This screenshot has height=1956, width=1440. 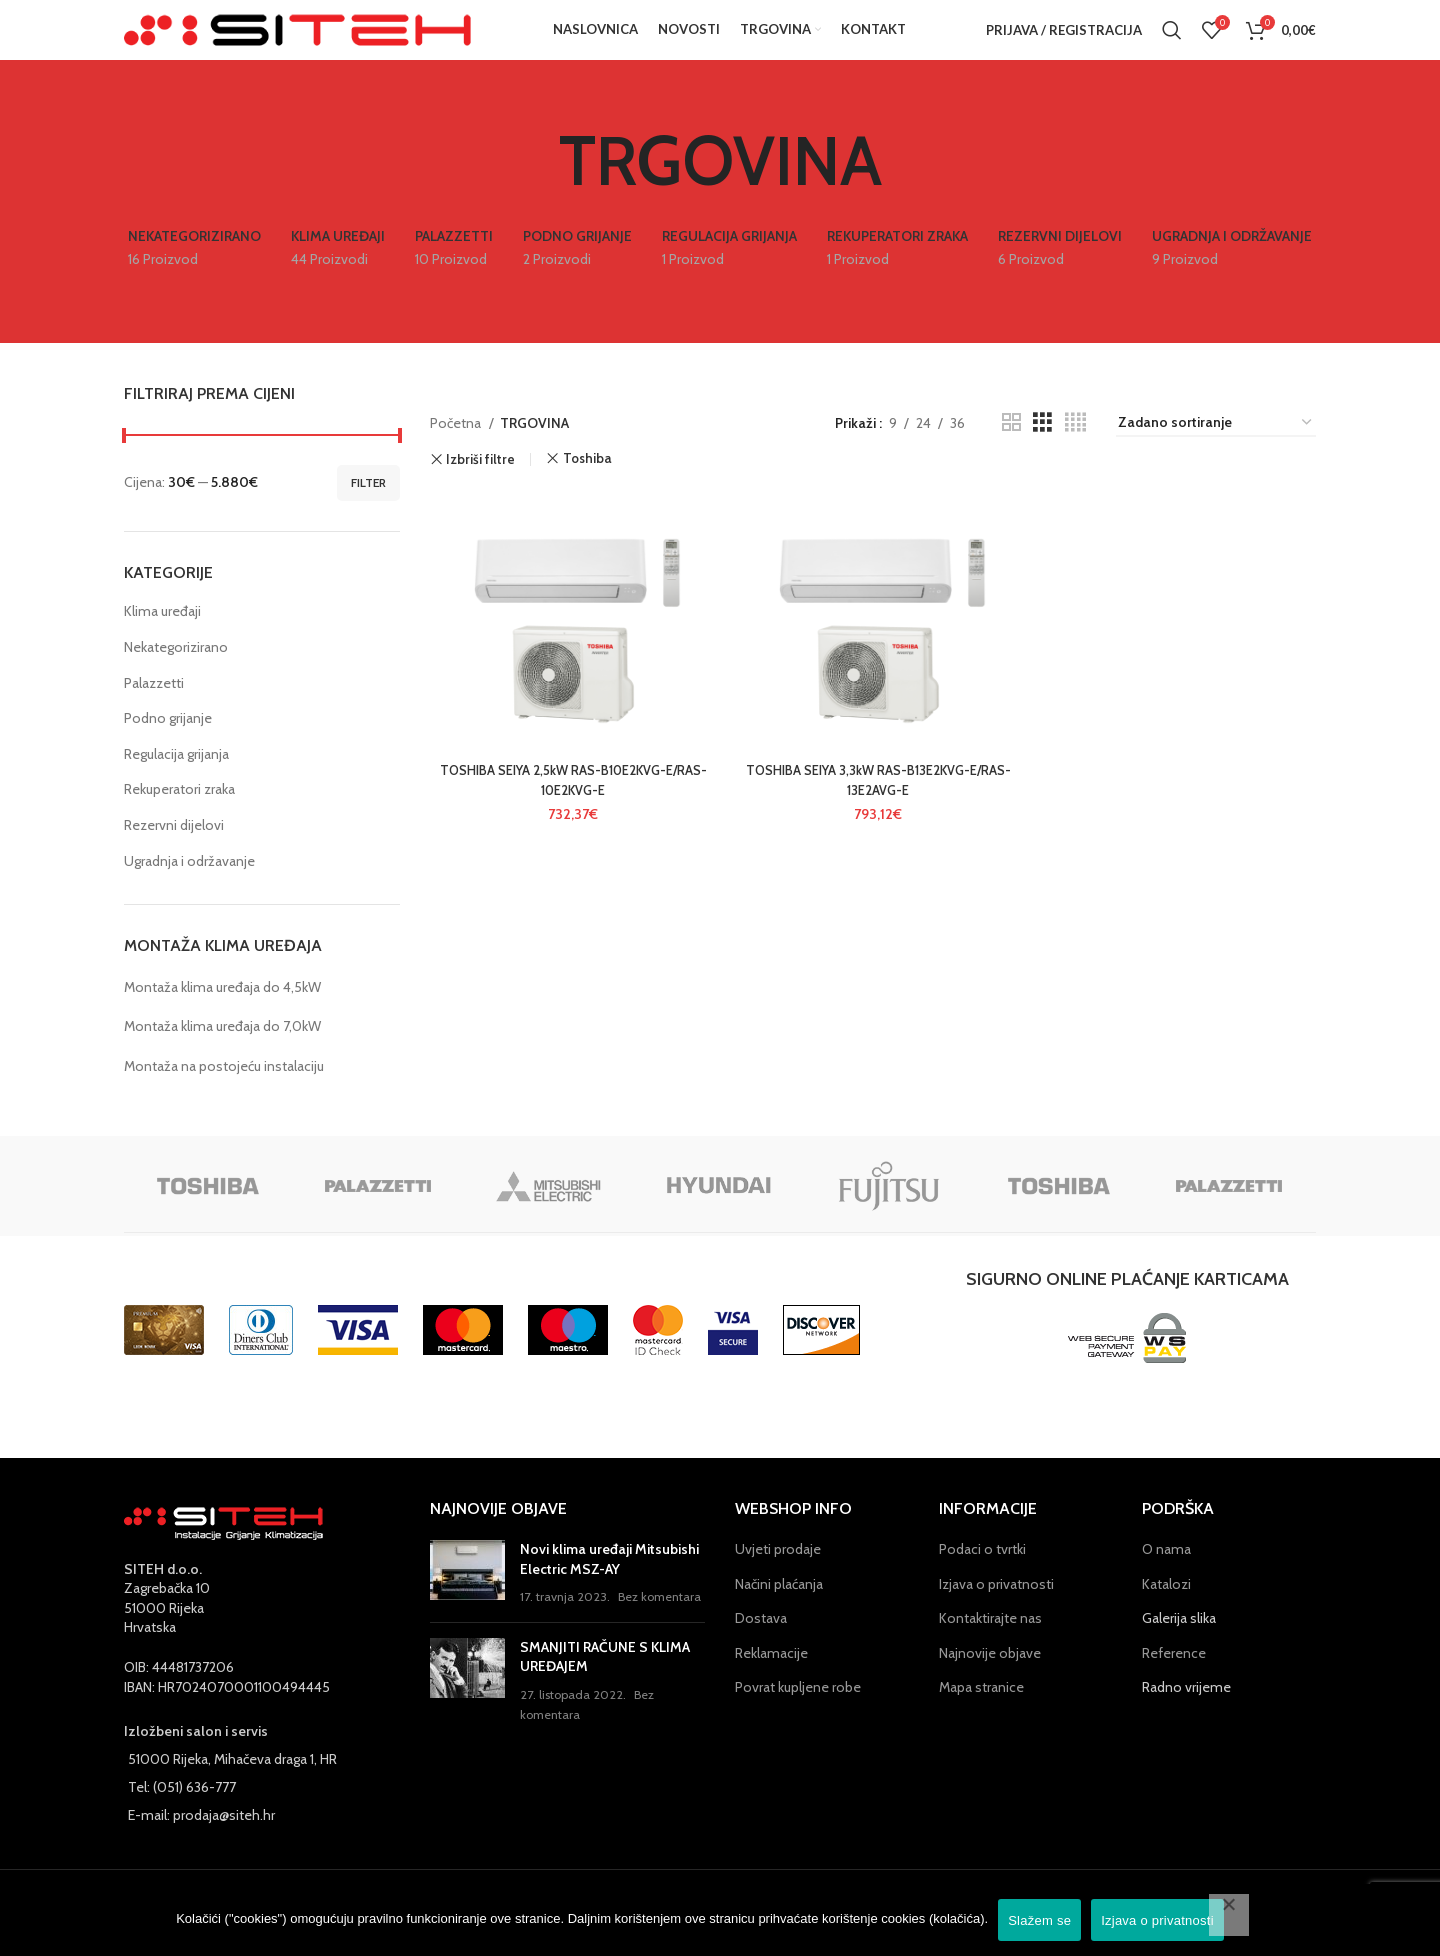 I want to click on Početna, so click(x=457, y=452).